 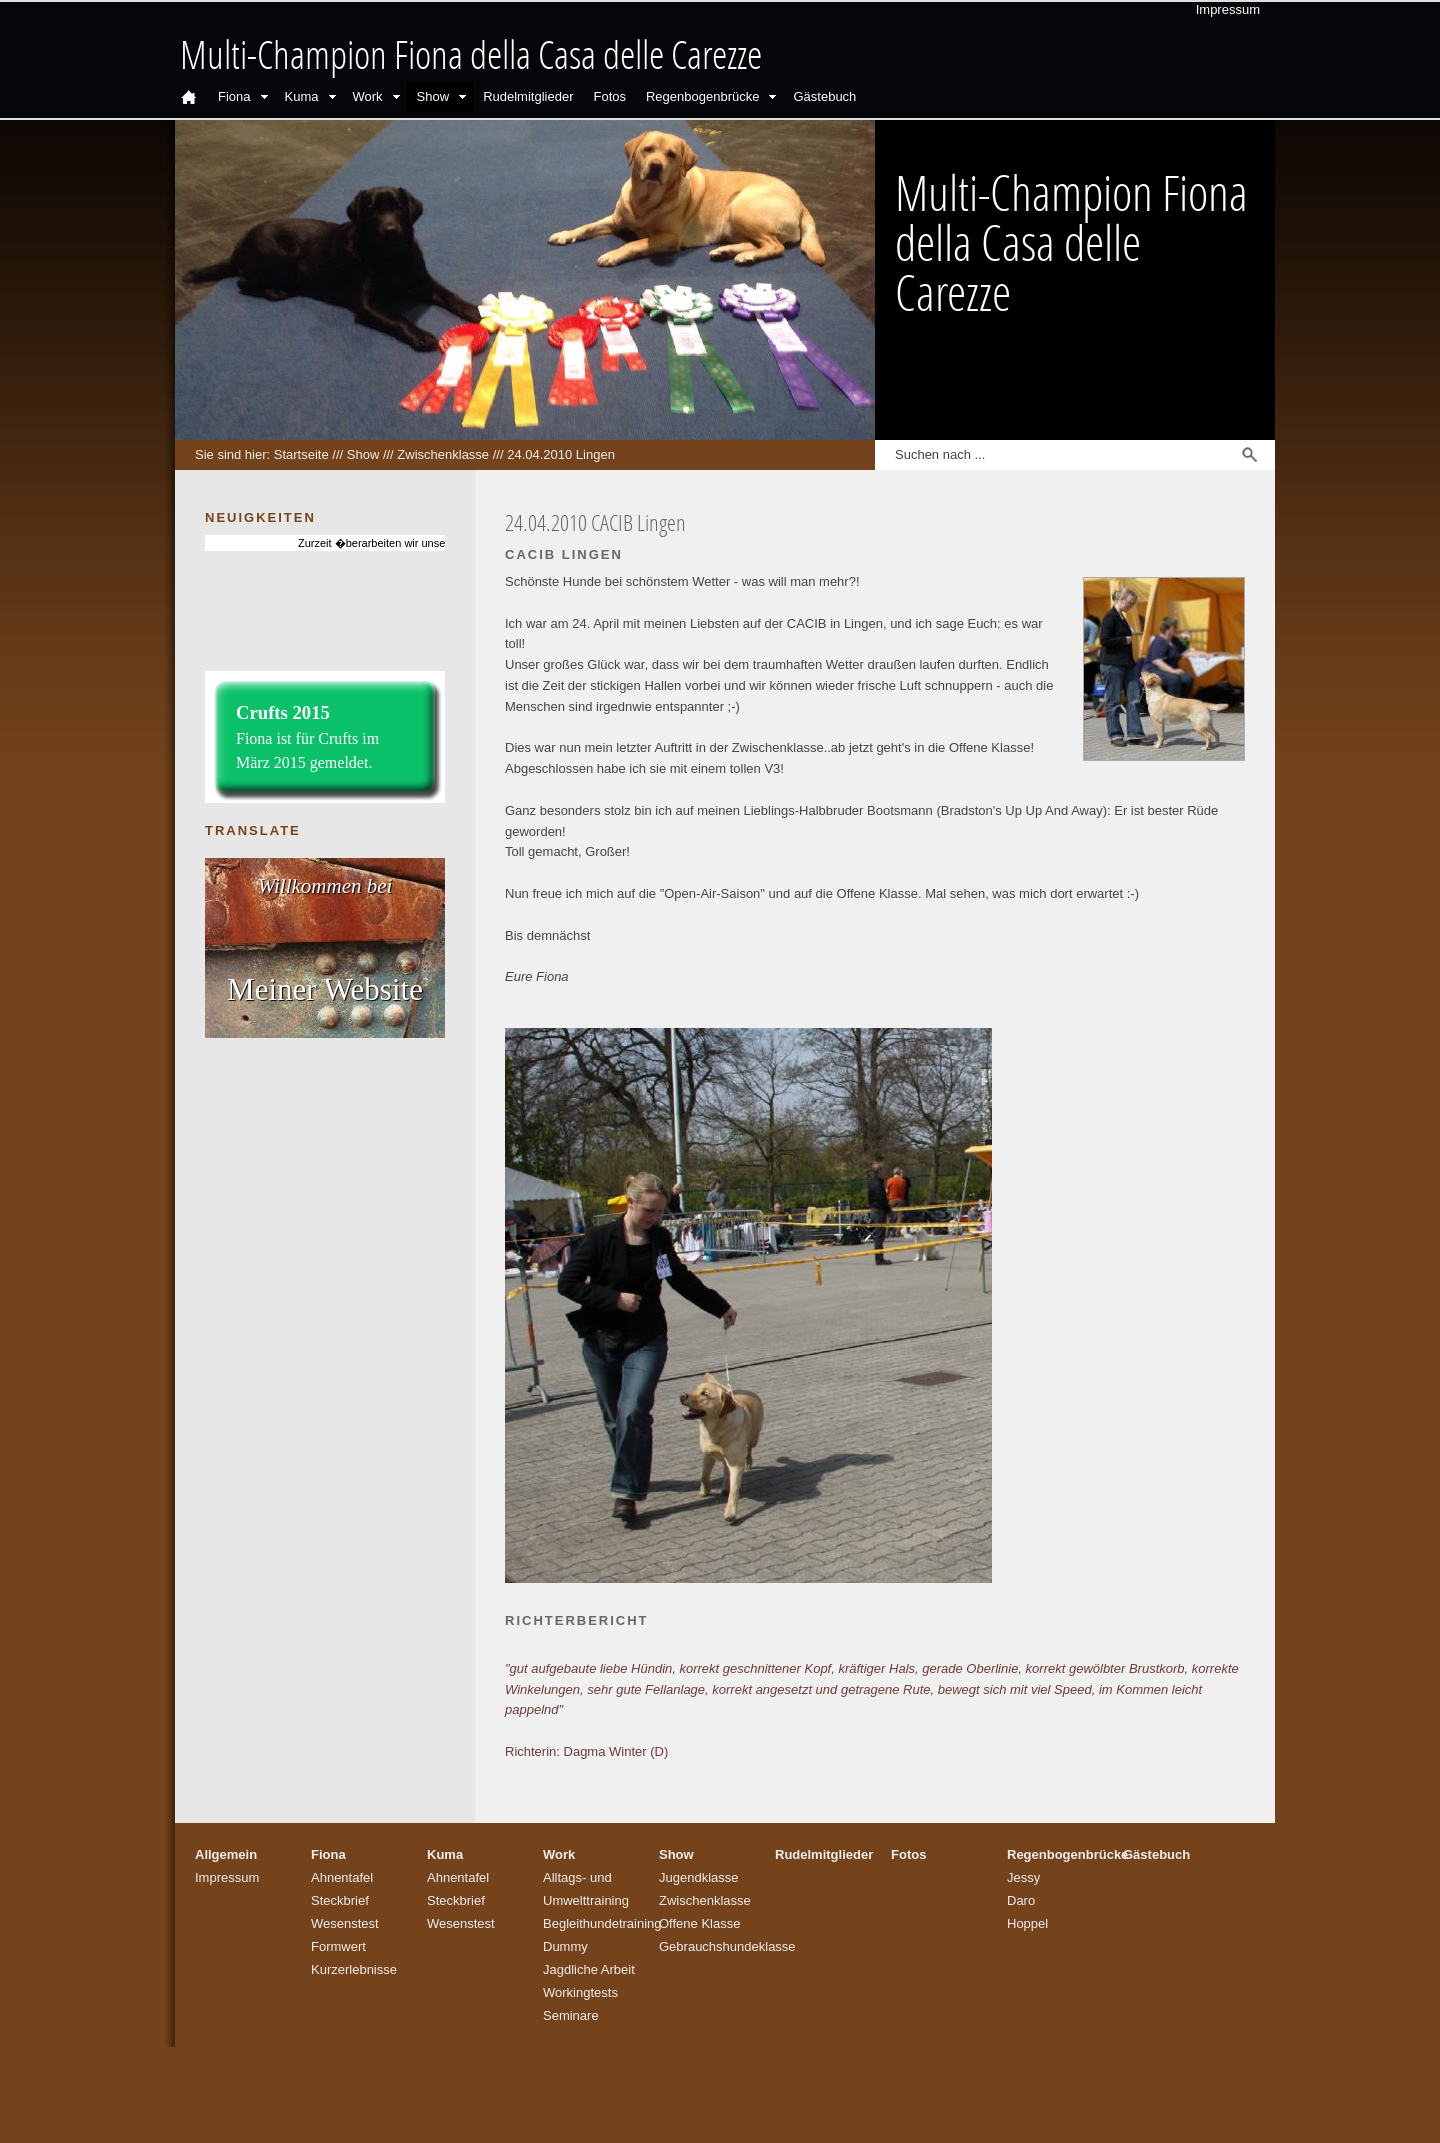 What do you see at coordinates (340, 1900) in the screenshot?
I see `Steckbrief` at bounding box center [340, 1900].